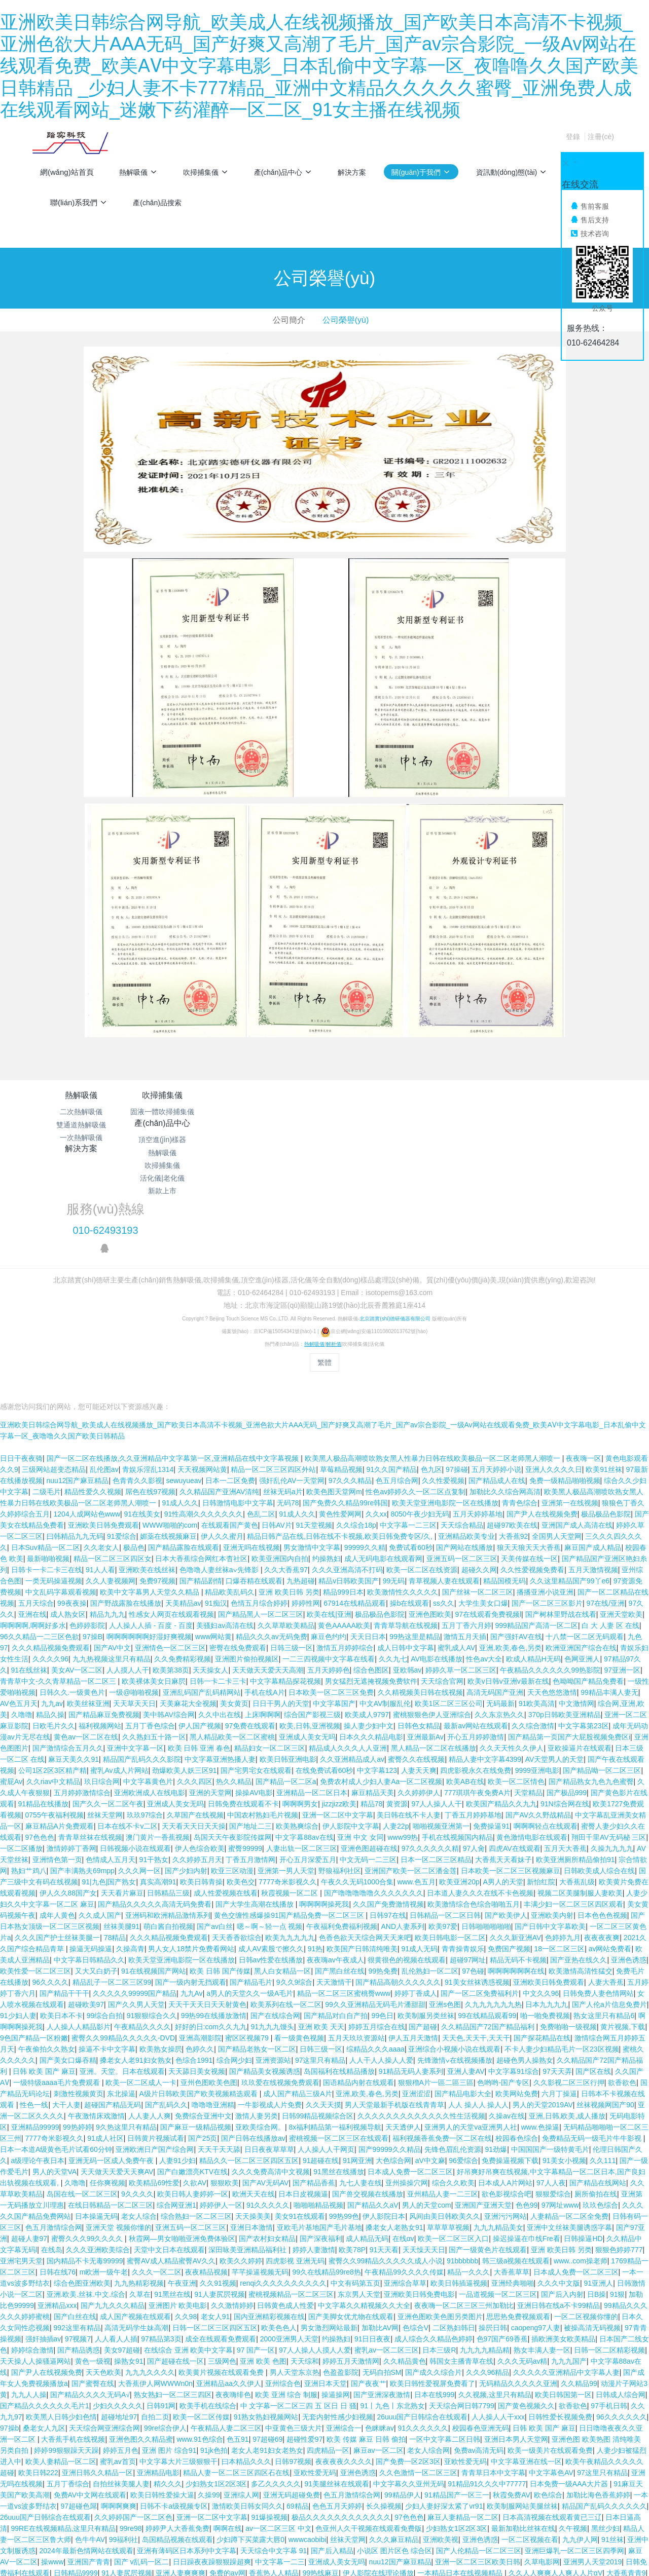 The image size is (649, 2576). Describe the element at coordinates (523, 2425) in the screenshot. I see `最新加勒比丝袜在线` at that location.